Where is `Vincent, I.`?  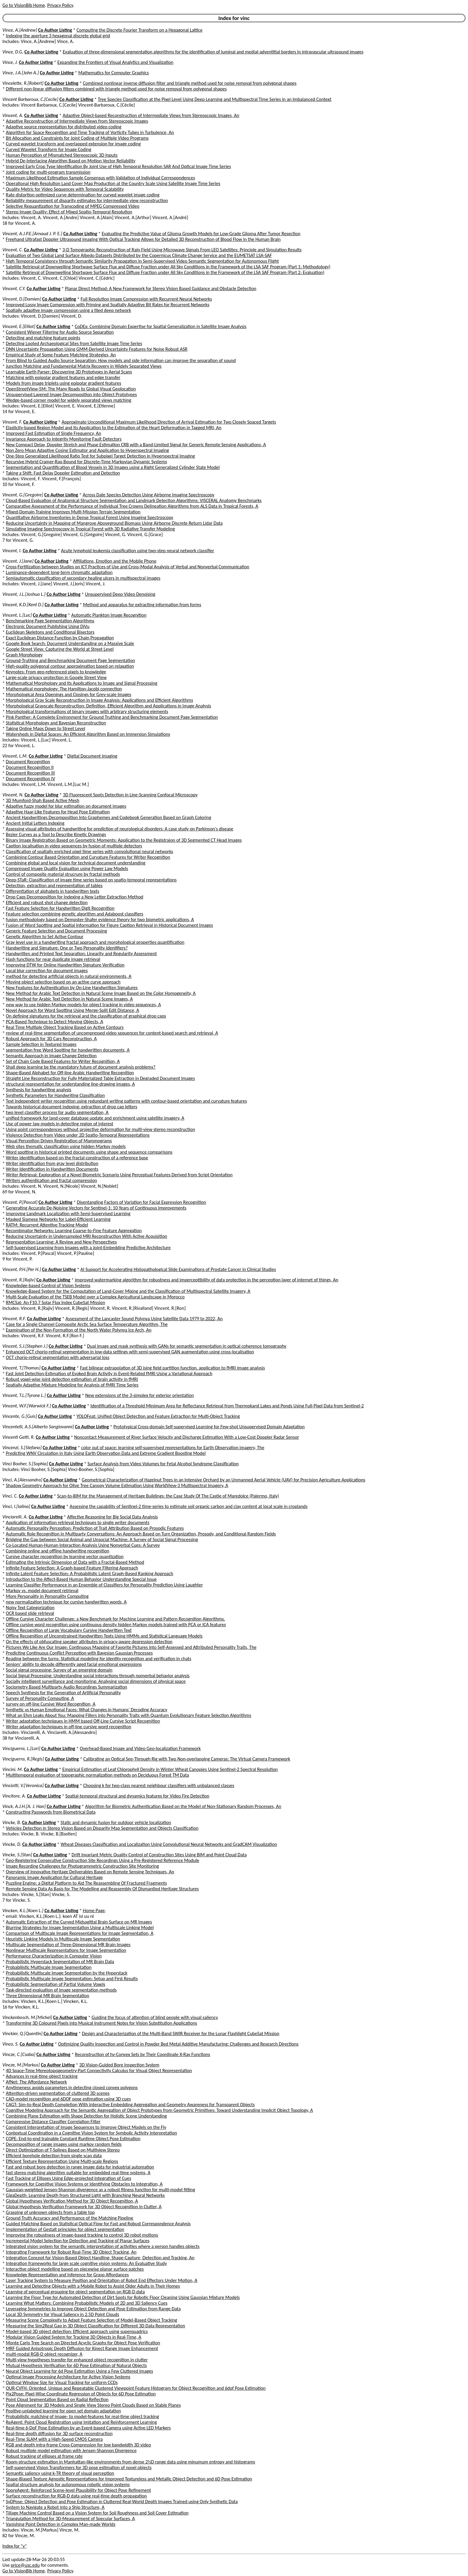
Vincent, I. is located at coordinates (11, 550).